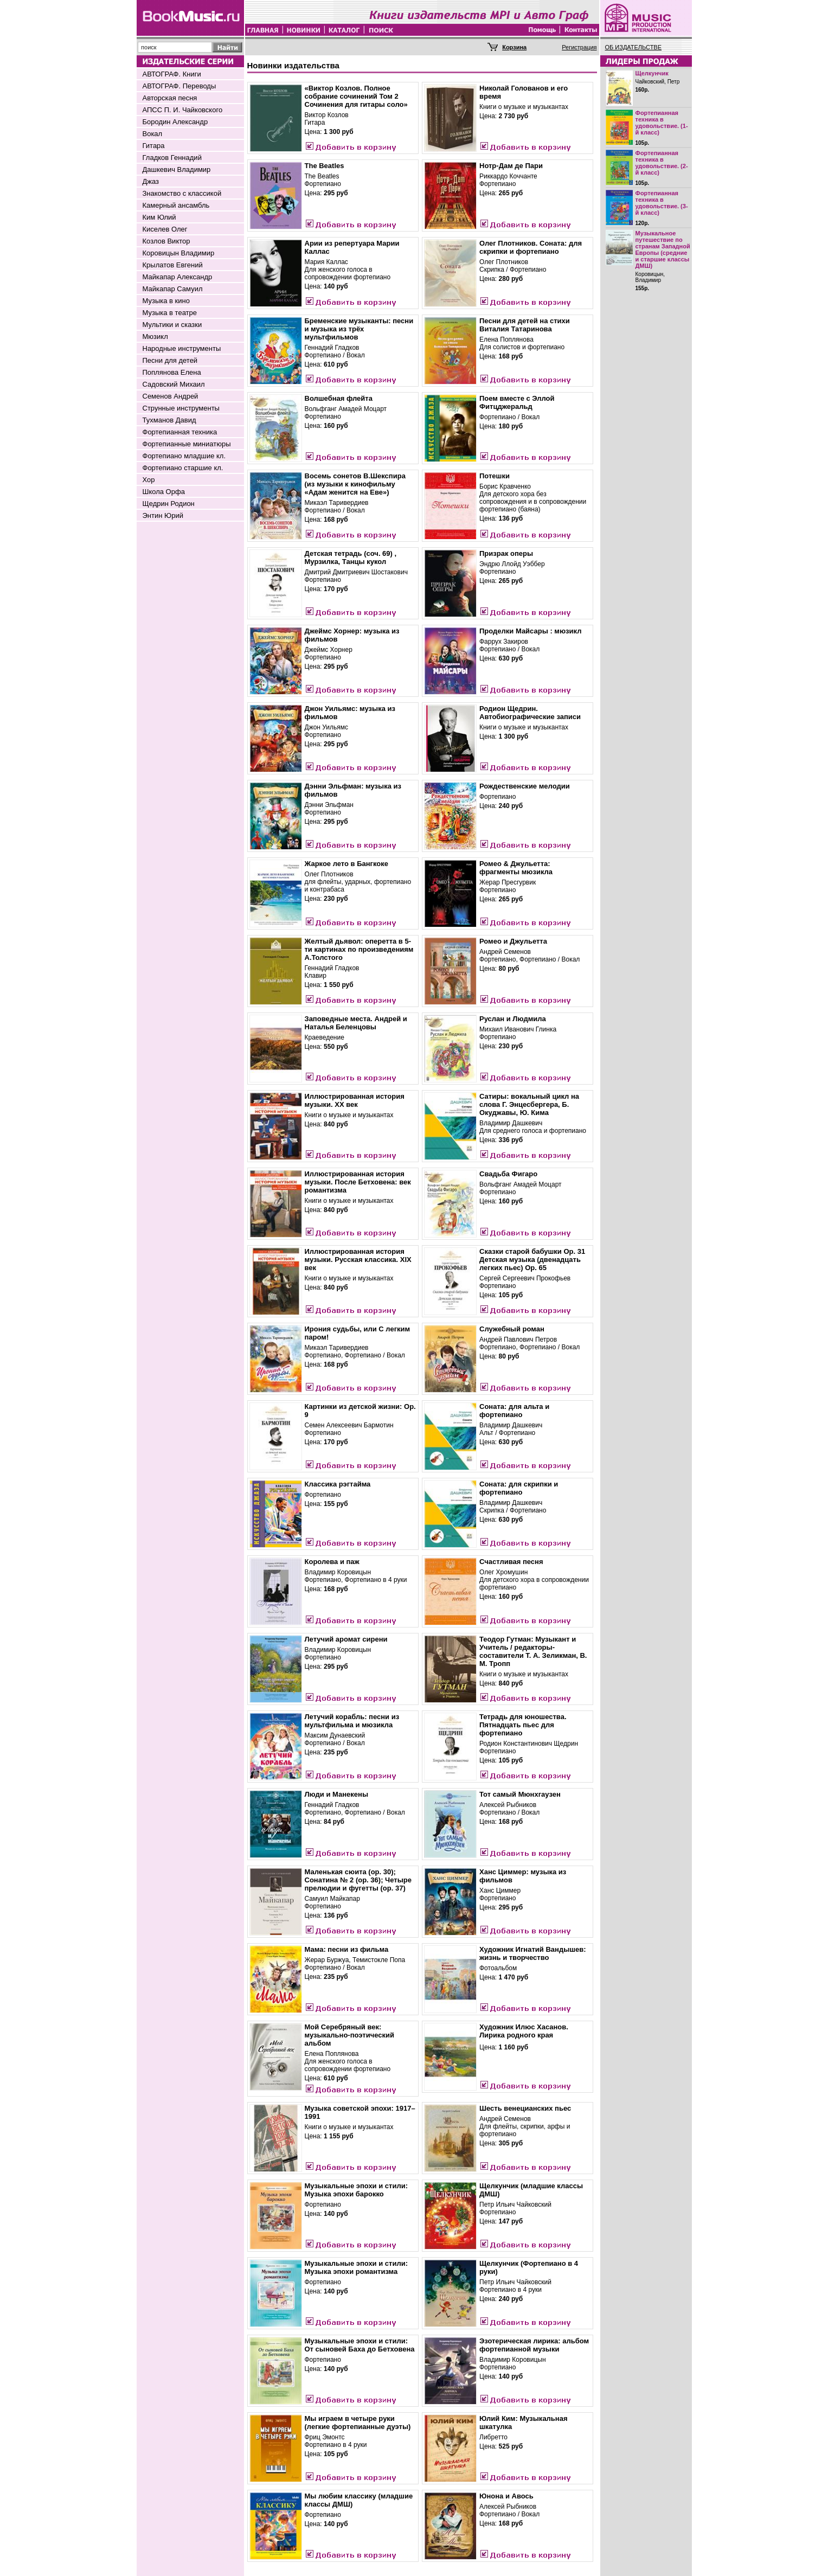 This screenshot has width=828, height=2576. What do you see at coordinates (523, 1725) in the screenshot?
I see `Тетрадь для юношества. Пятнадцать пьес для фортепиано` at bounding box center [523, 1725].